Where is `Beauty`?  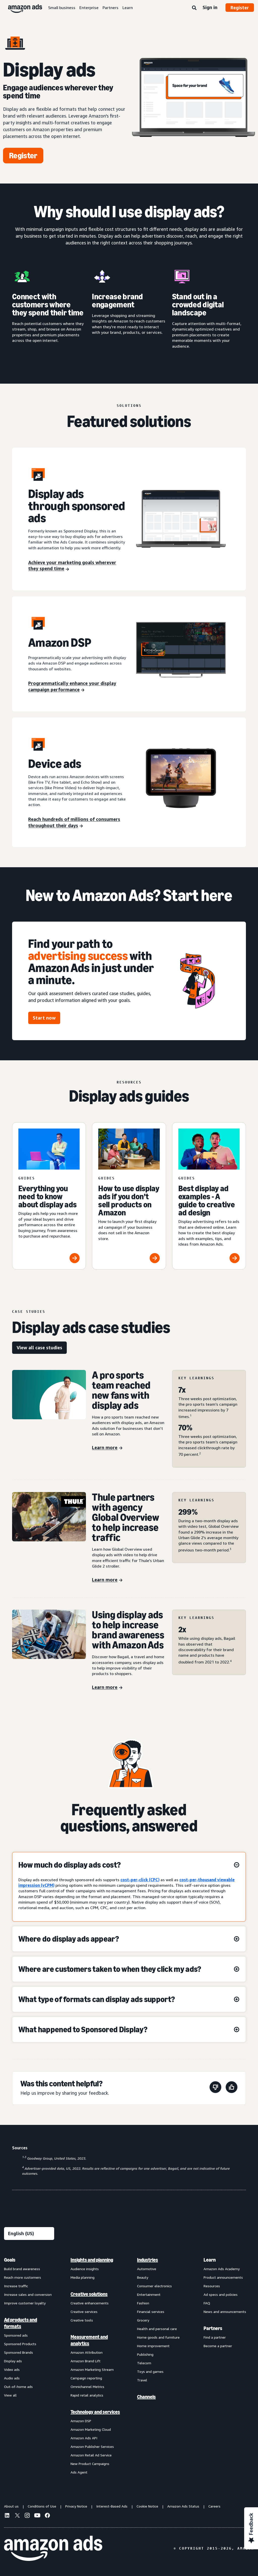 Beauty is located at coordinates (142, 2277).